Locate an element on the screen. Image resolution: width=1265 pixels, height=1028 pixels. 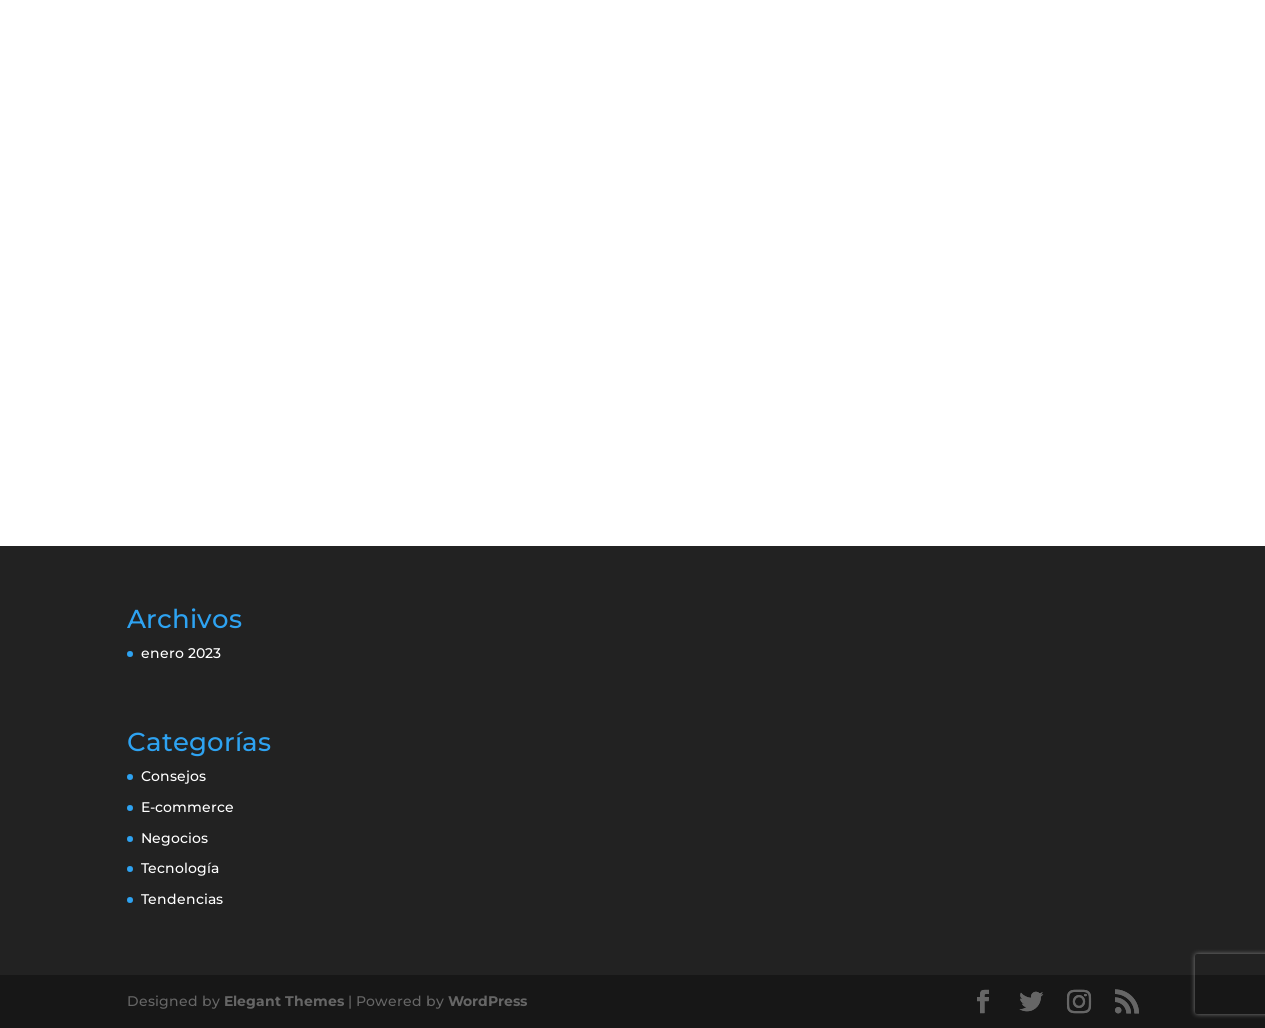
Tendencias is located at coordinates (182, 899).